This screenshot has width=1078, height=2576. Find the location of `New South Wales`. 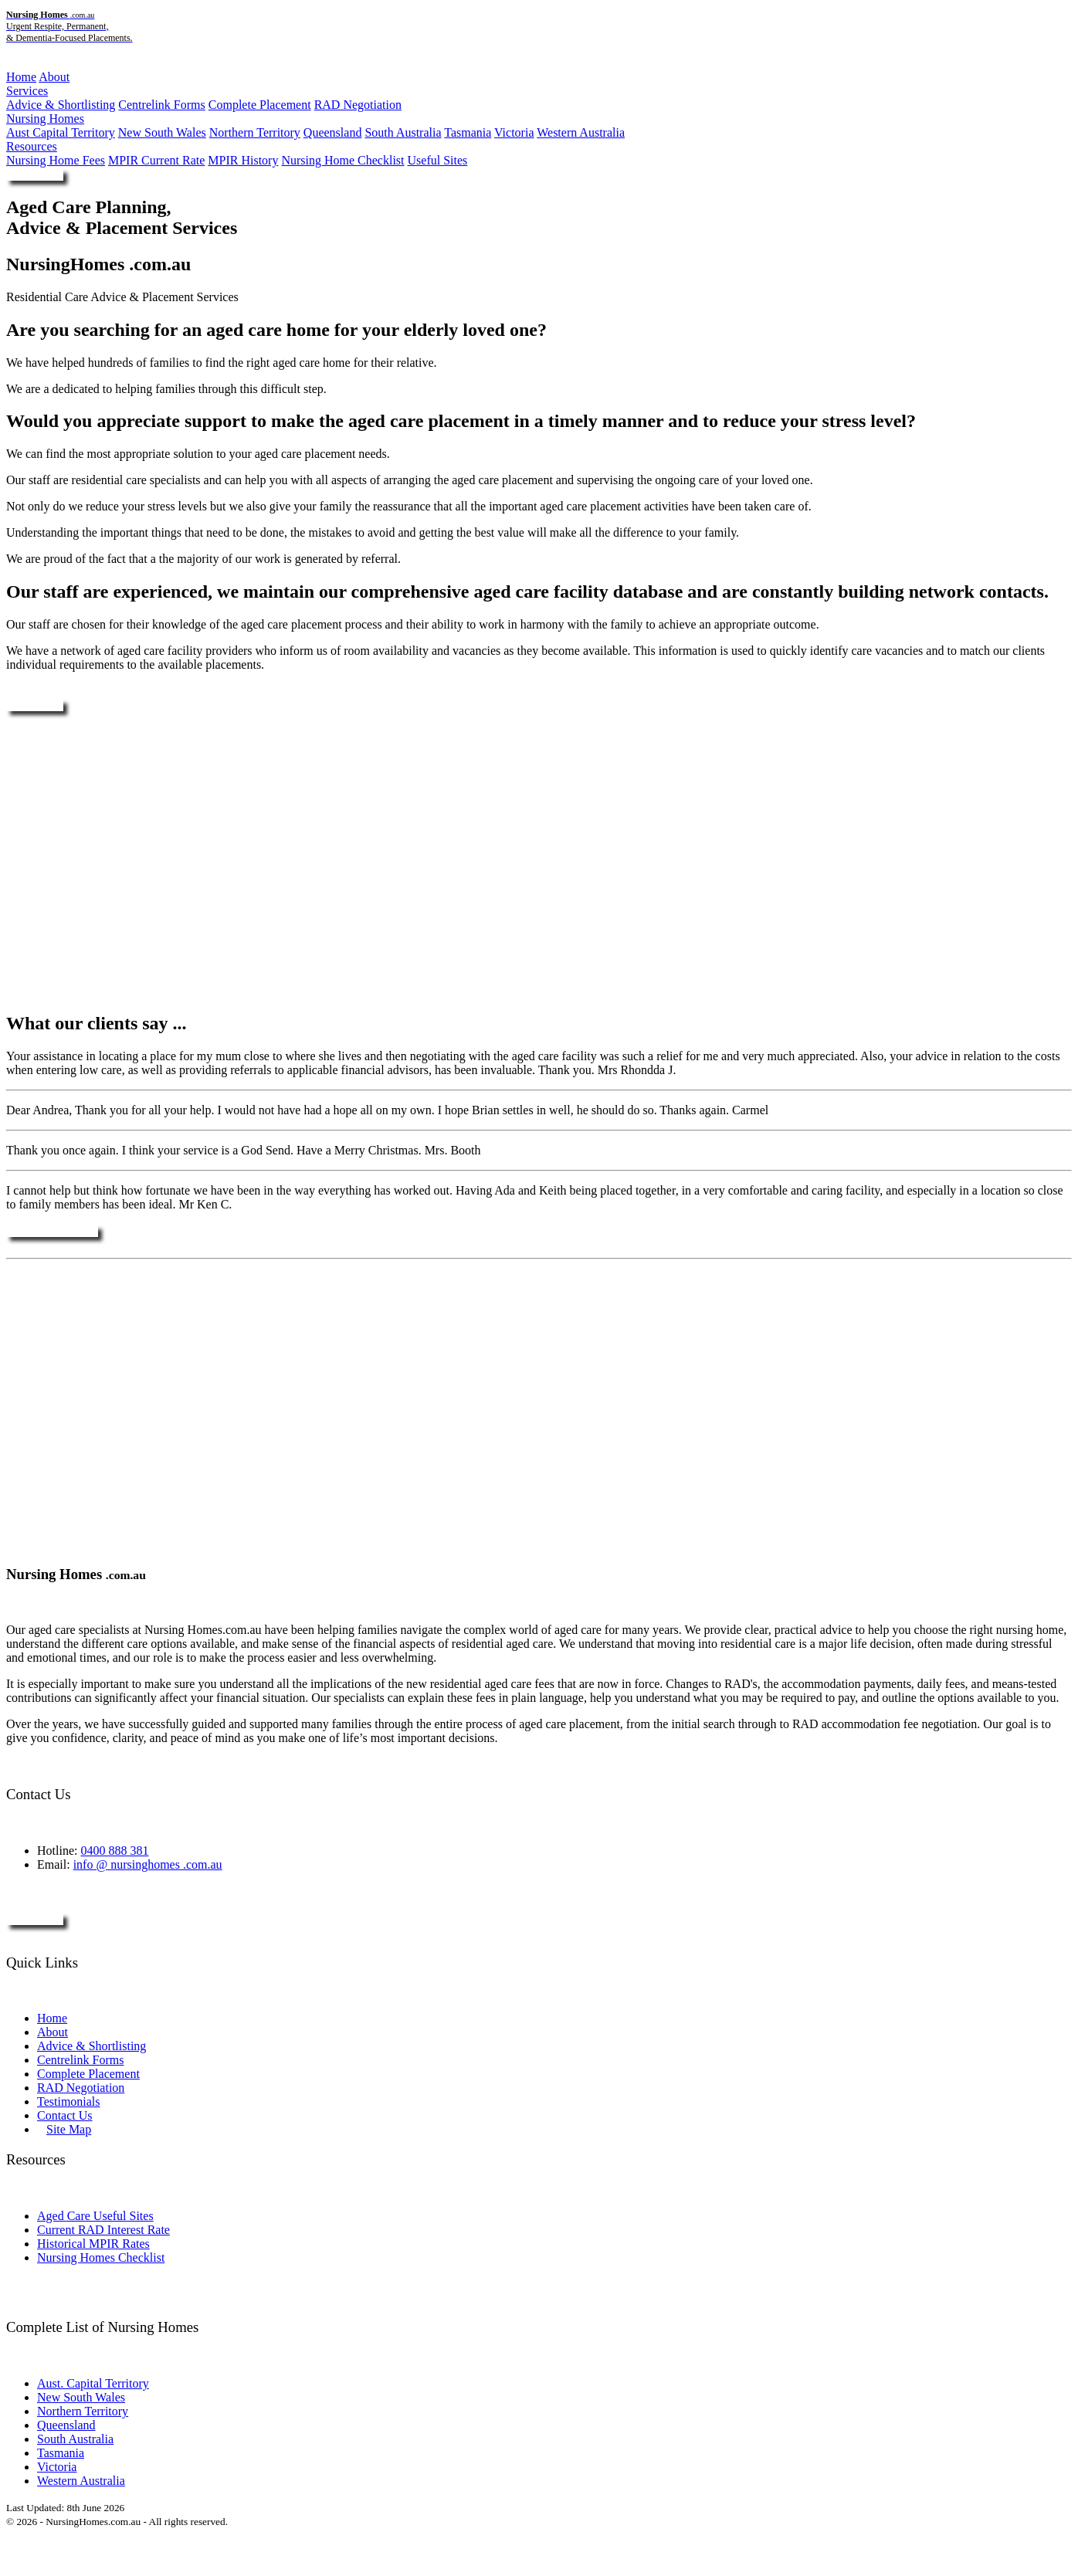

New South Wales is located at coordinates (162, 132).